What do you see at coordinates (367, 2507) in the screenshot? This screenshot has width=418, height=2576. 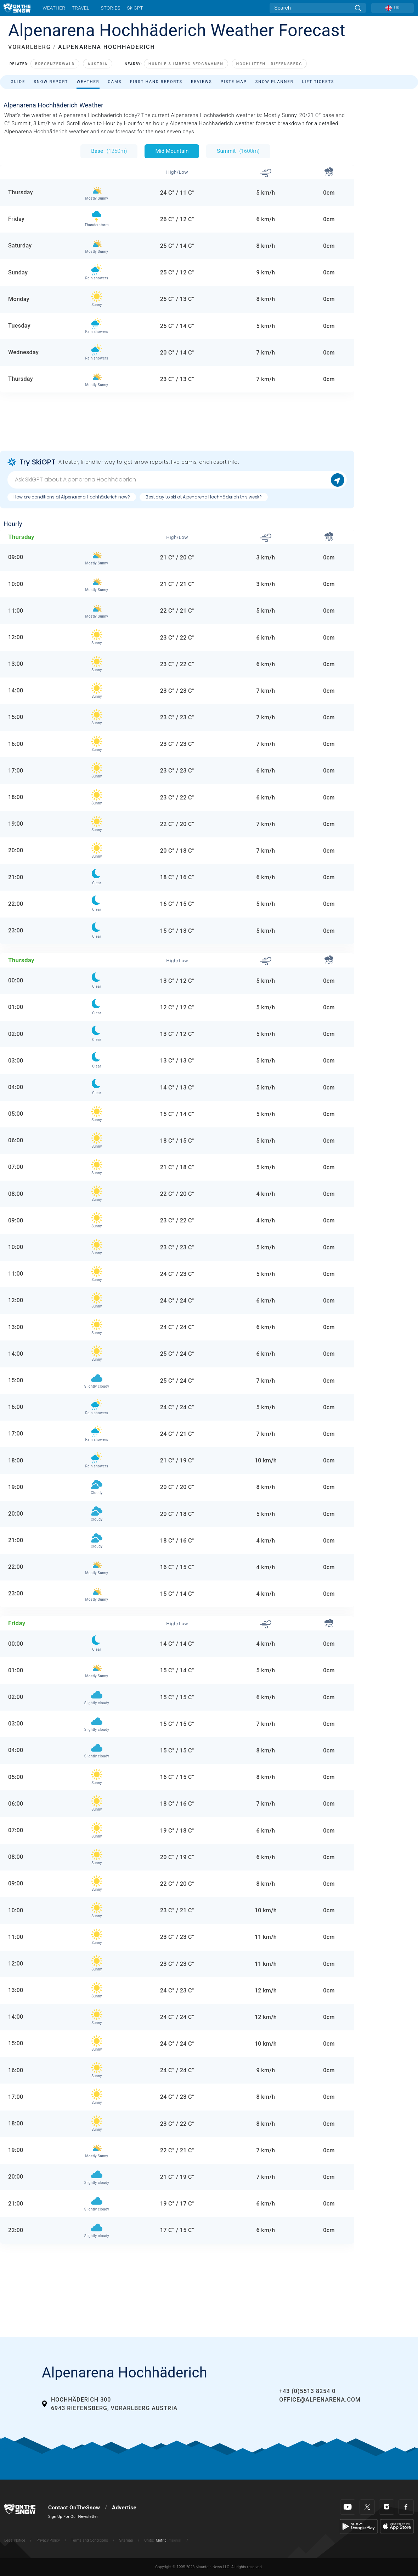 I see `[Twitter]` at bounding box center [367, 2507].